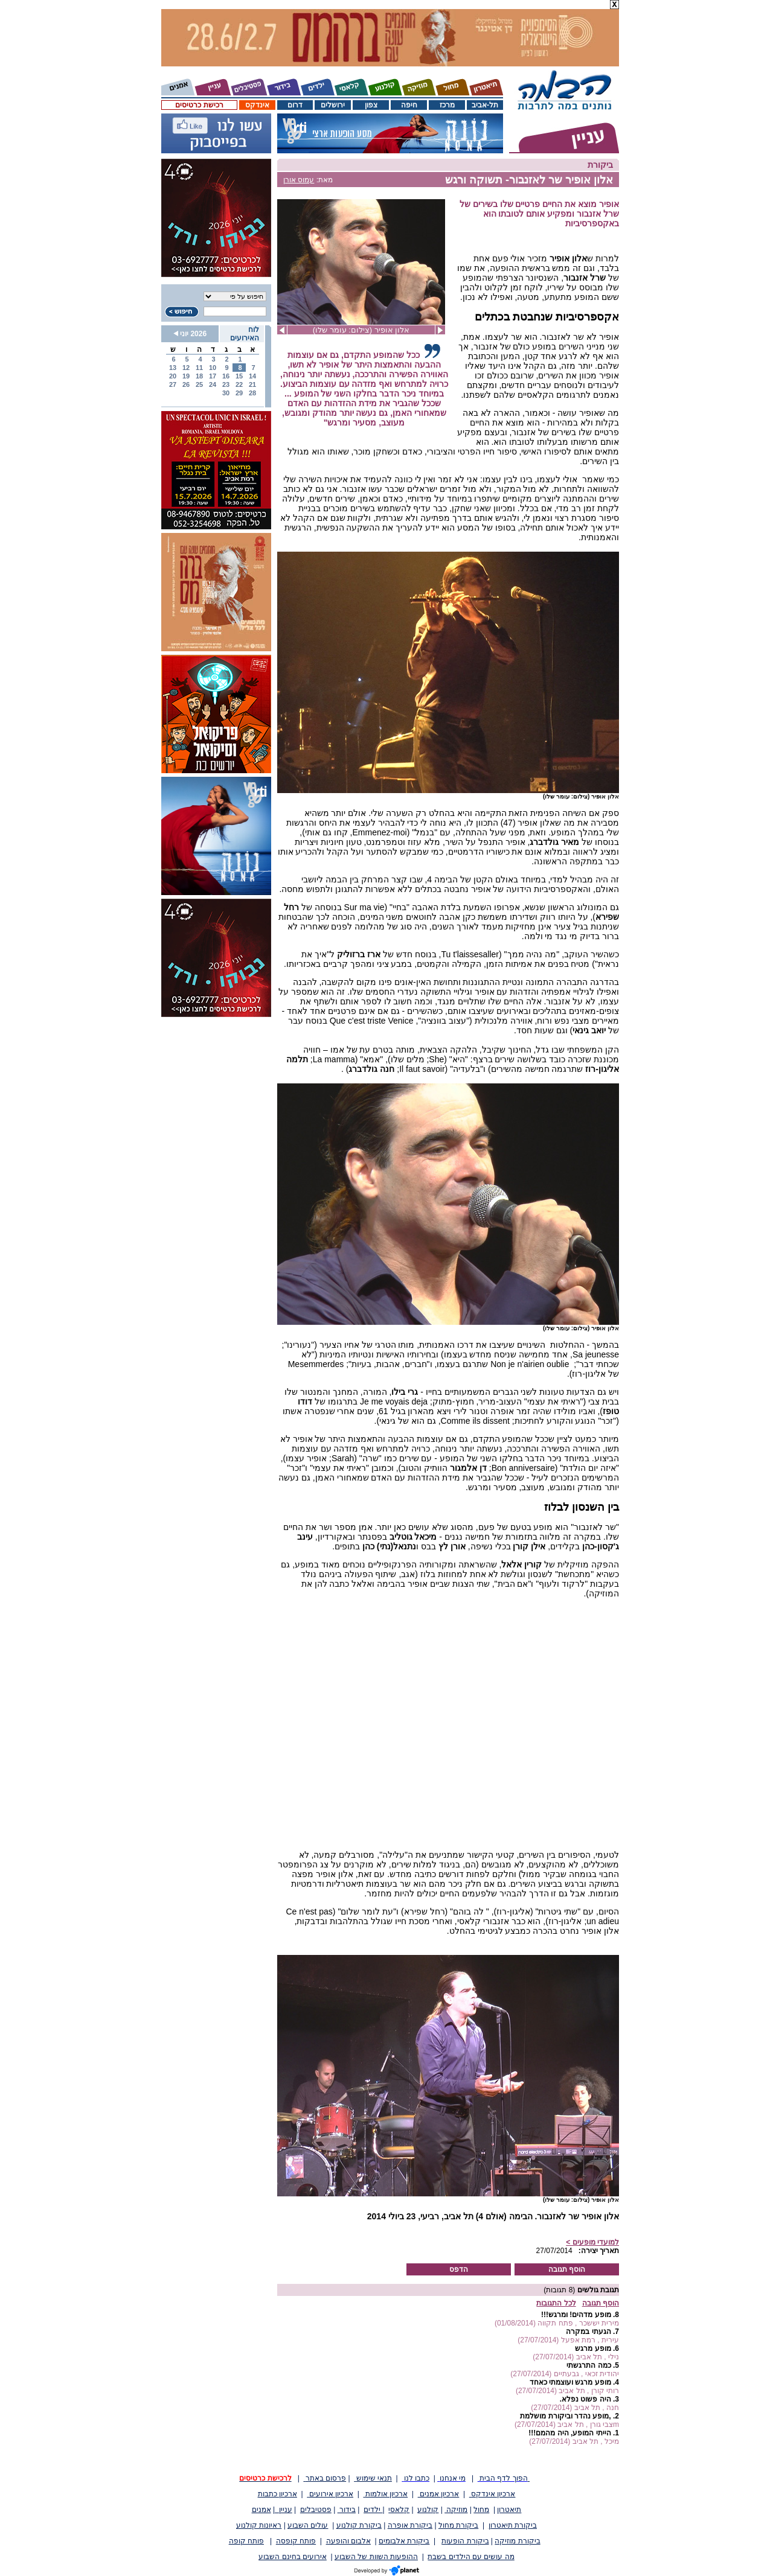  What do you see at coordinates (359, 2525) in the screenshot?
I see `ביקורת קולנוע` at bounding box center [359, 2525].